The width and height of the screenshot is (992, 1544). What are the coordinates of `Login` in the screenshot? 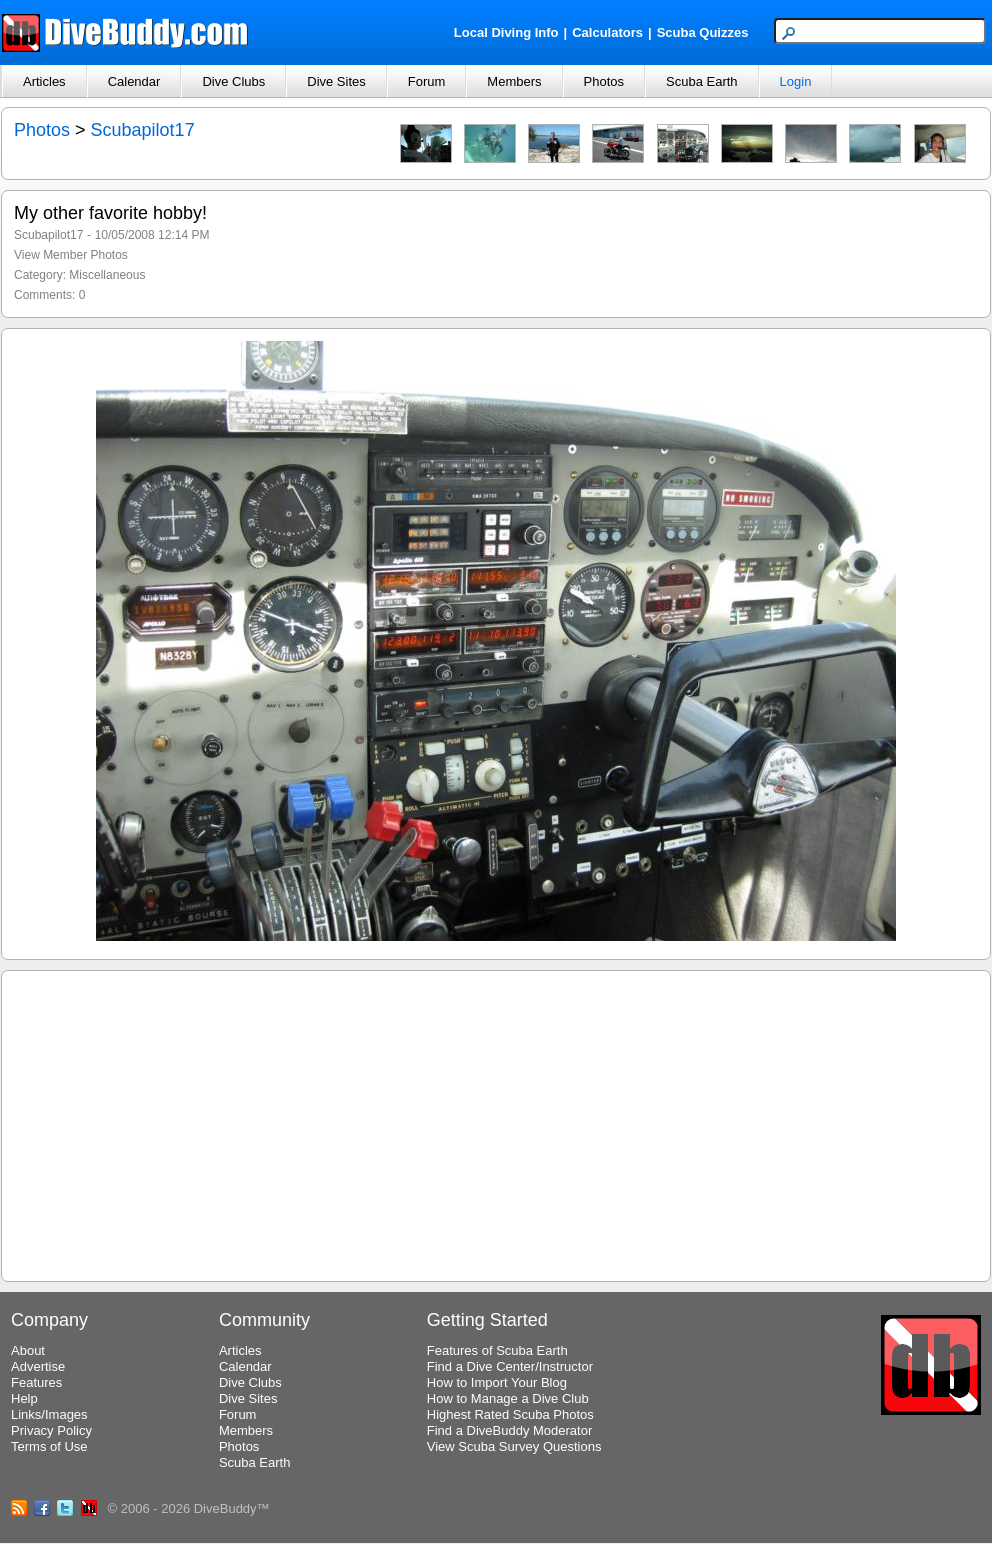 It's located at (796, 81).